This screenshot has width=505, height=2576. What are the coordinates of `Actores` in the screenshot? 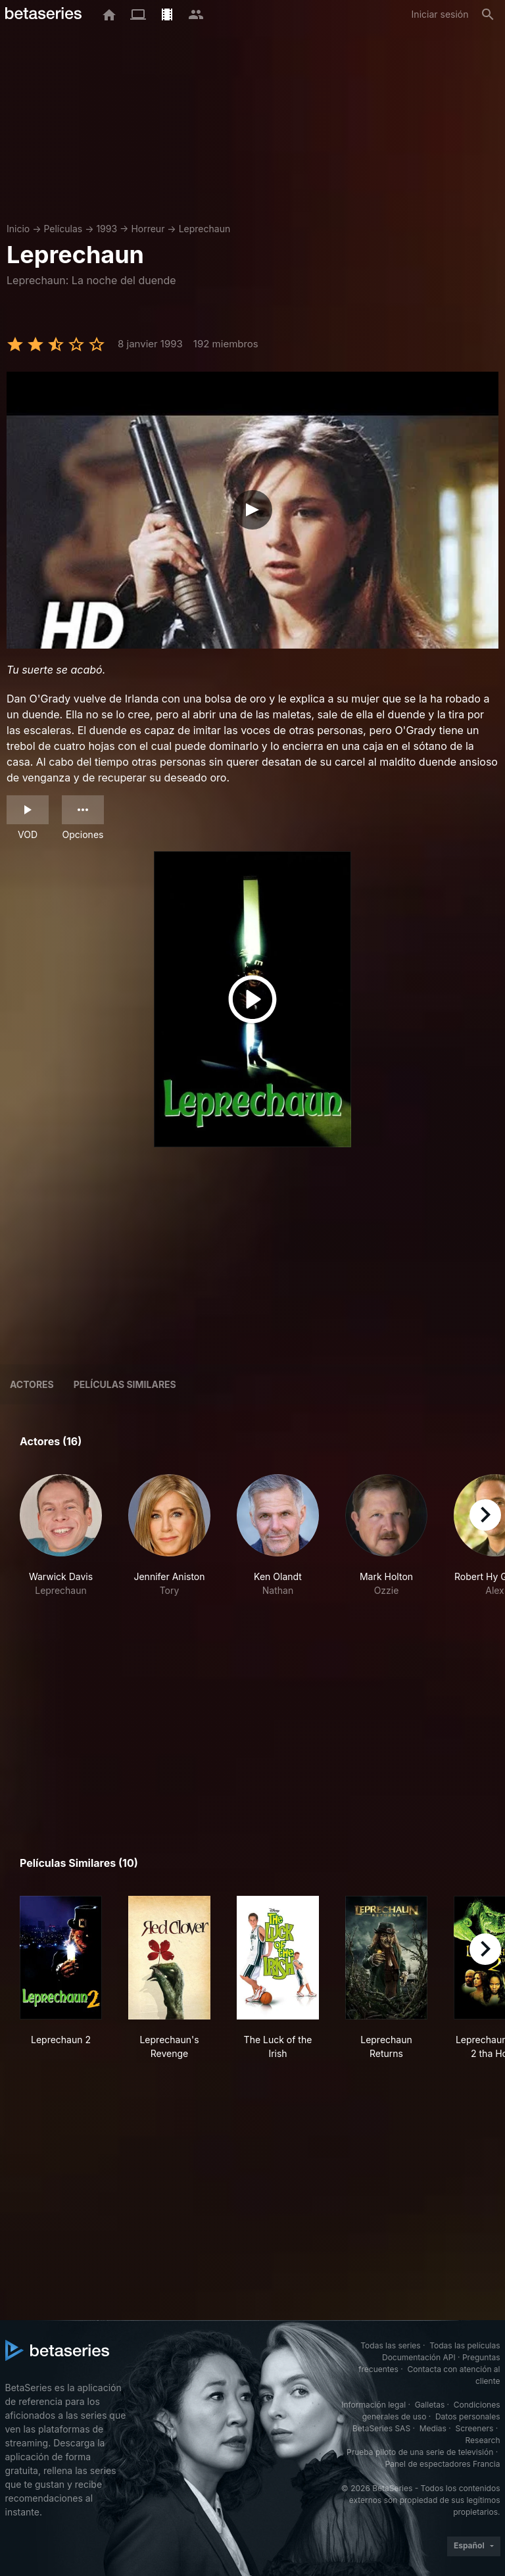 It's located at (32, 1384).